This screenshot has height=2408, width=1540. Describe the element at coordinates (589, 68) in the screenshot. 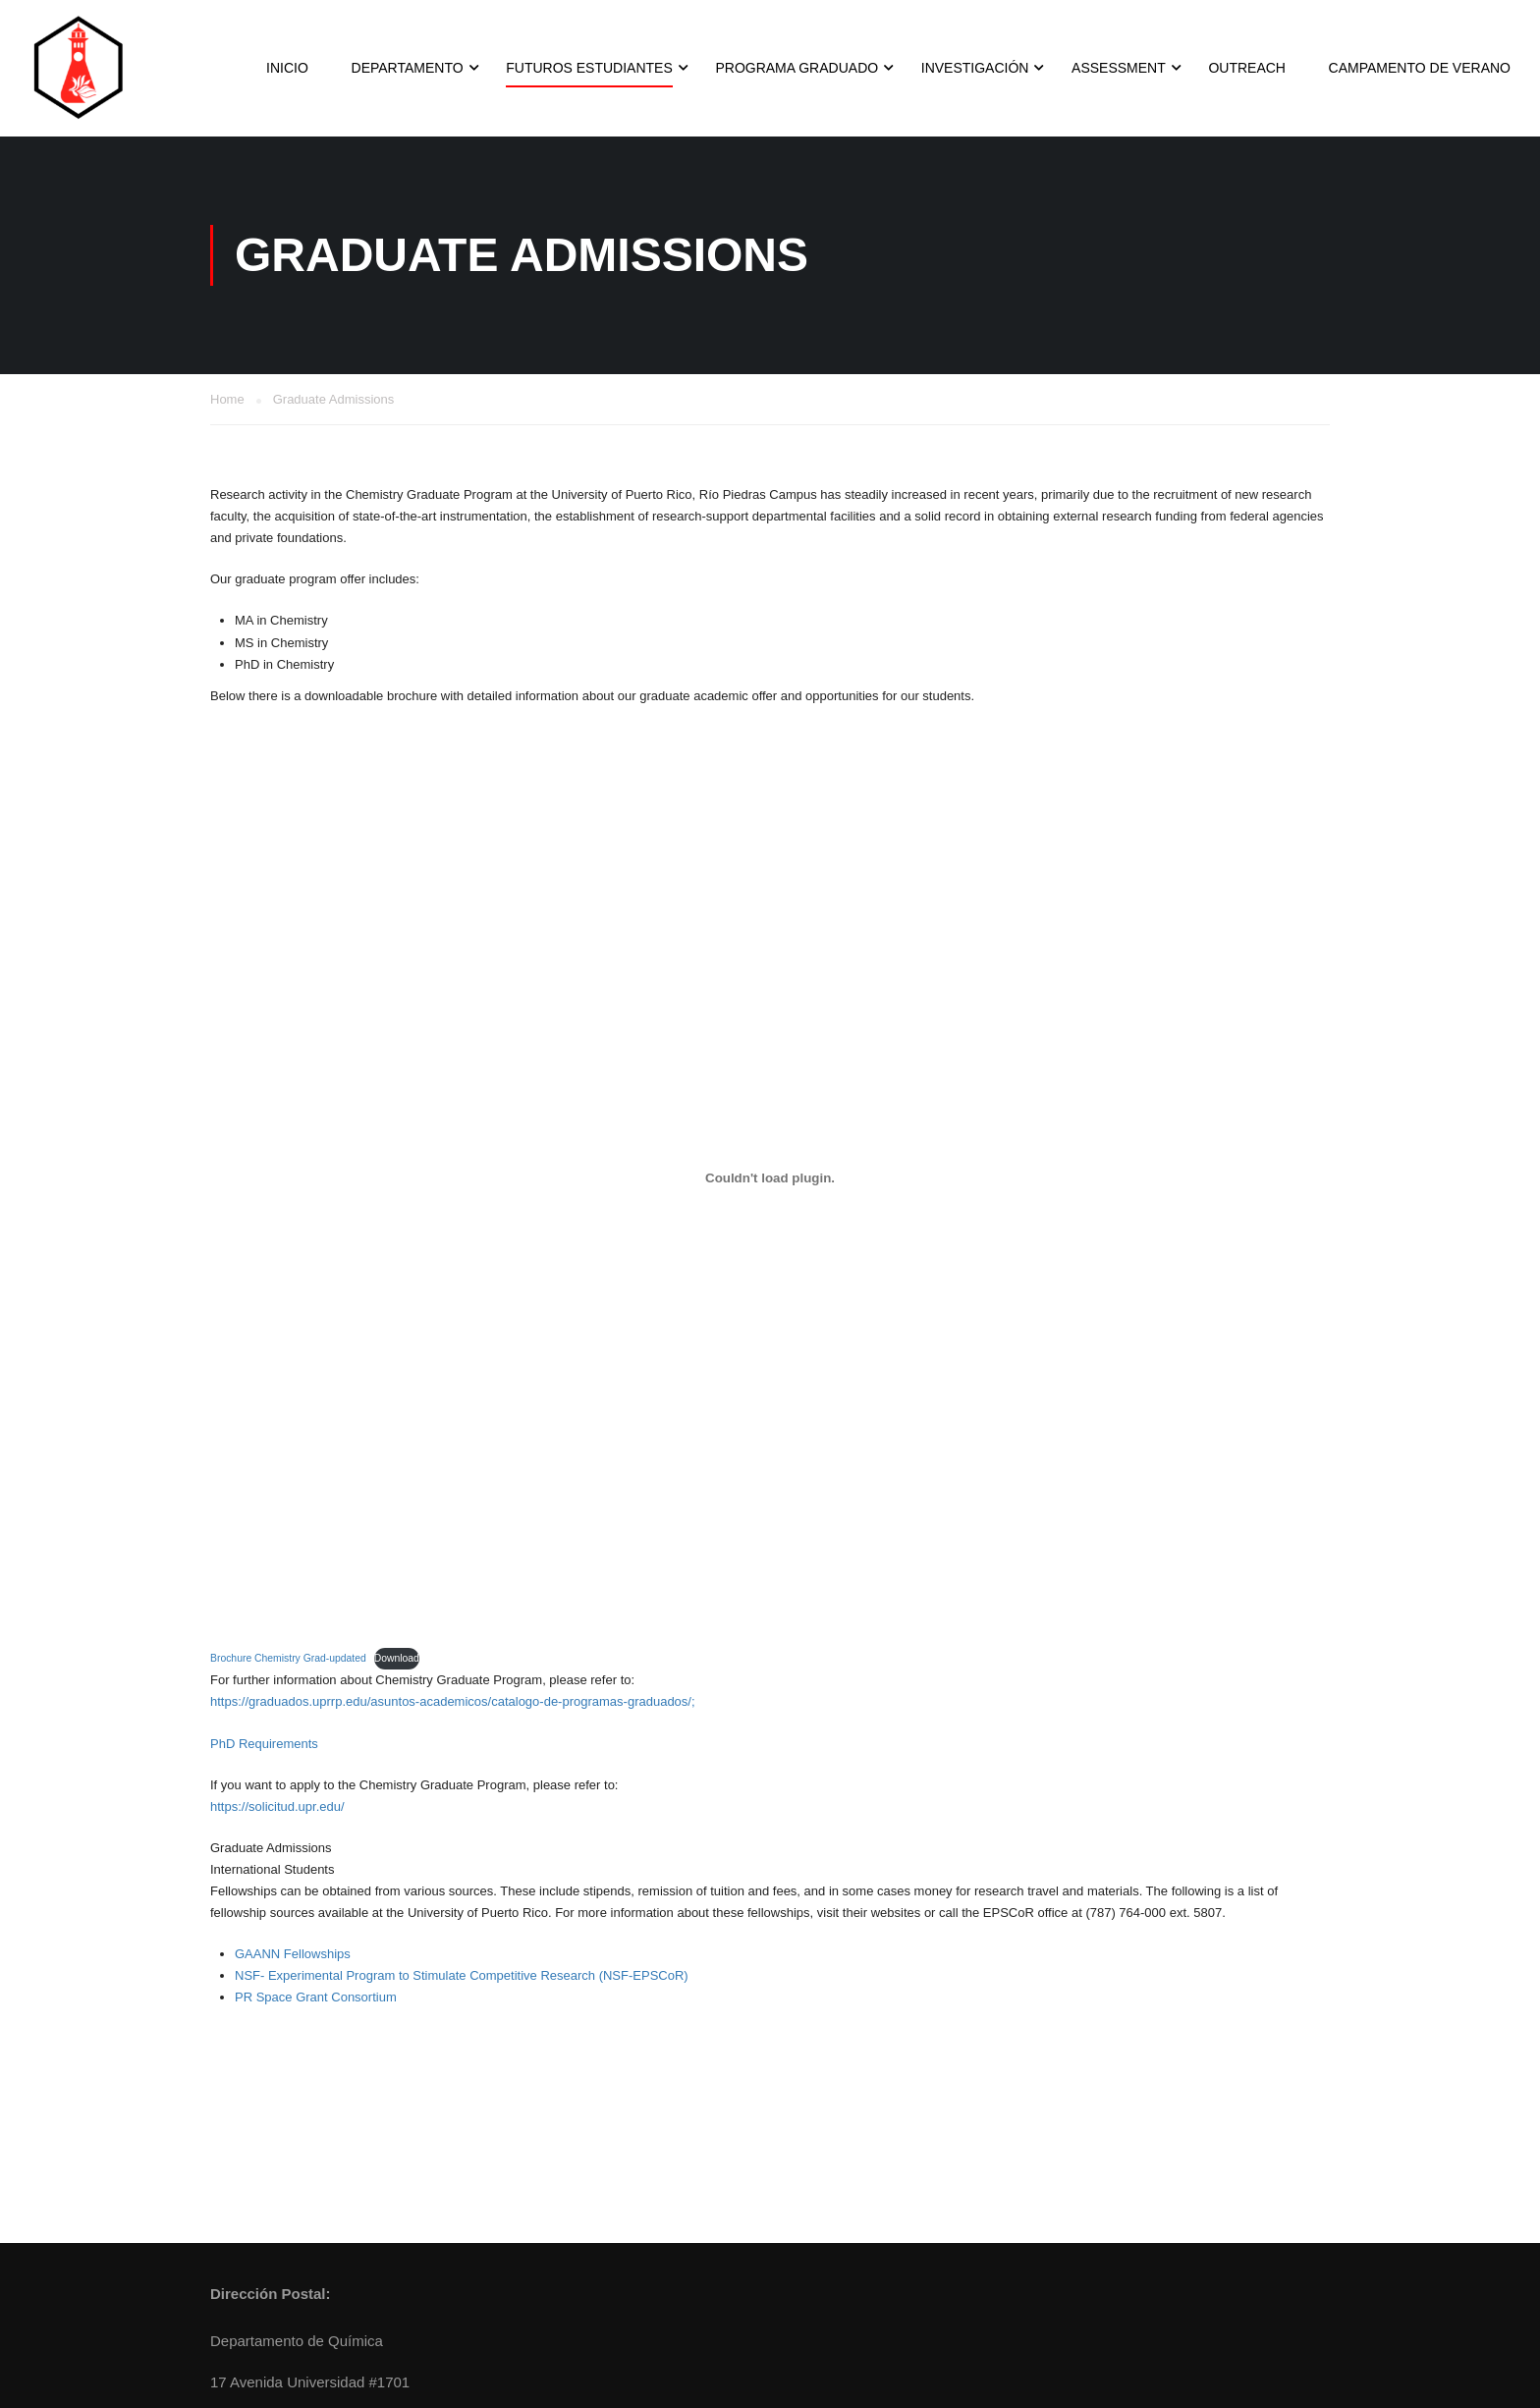

I see `Futuros Estudiantes` at that location.